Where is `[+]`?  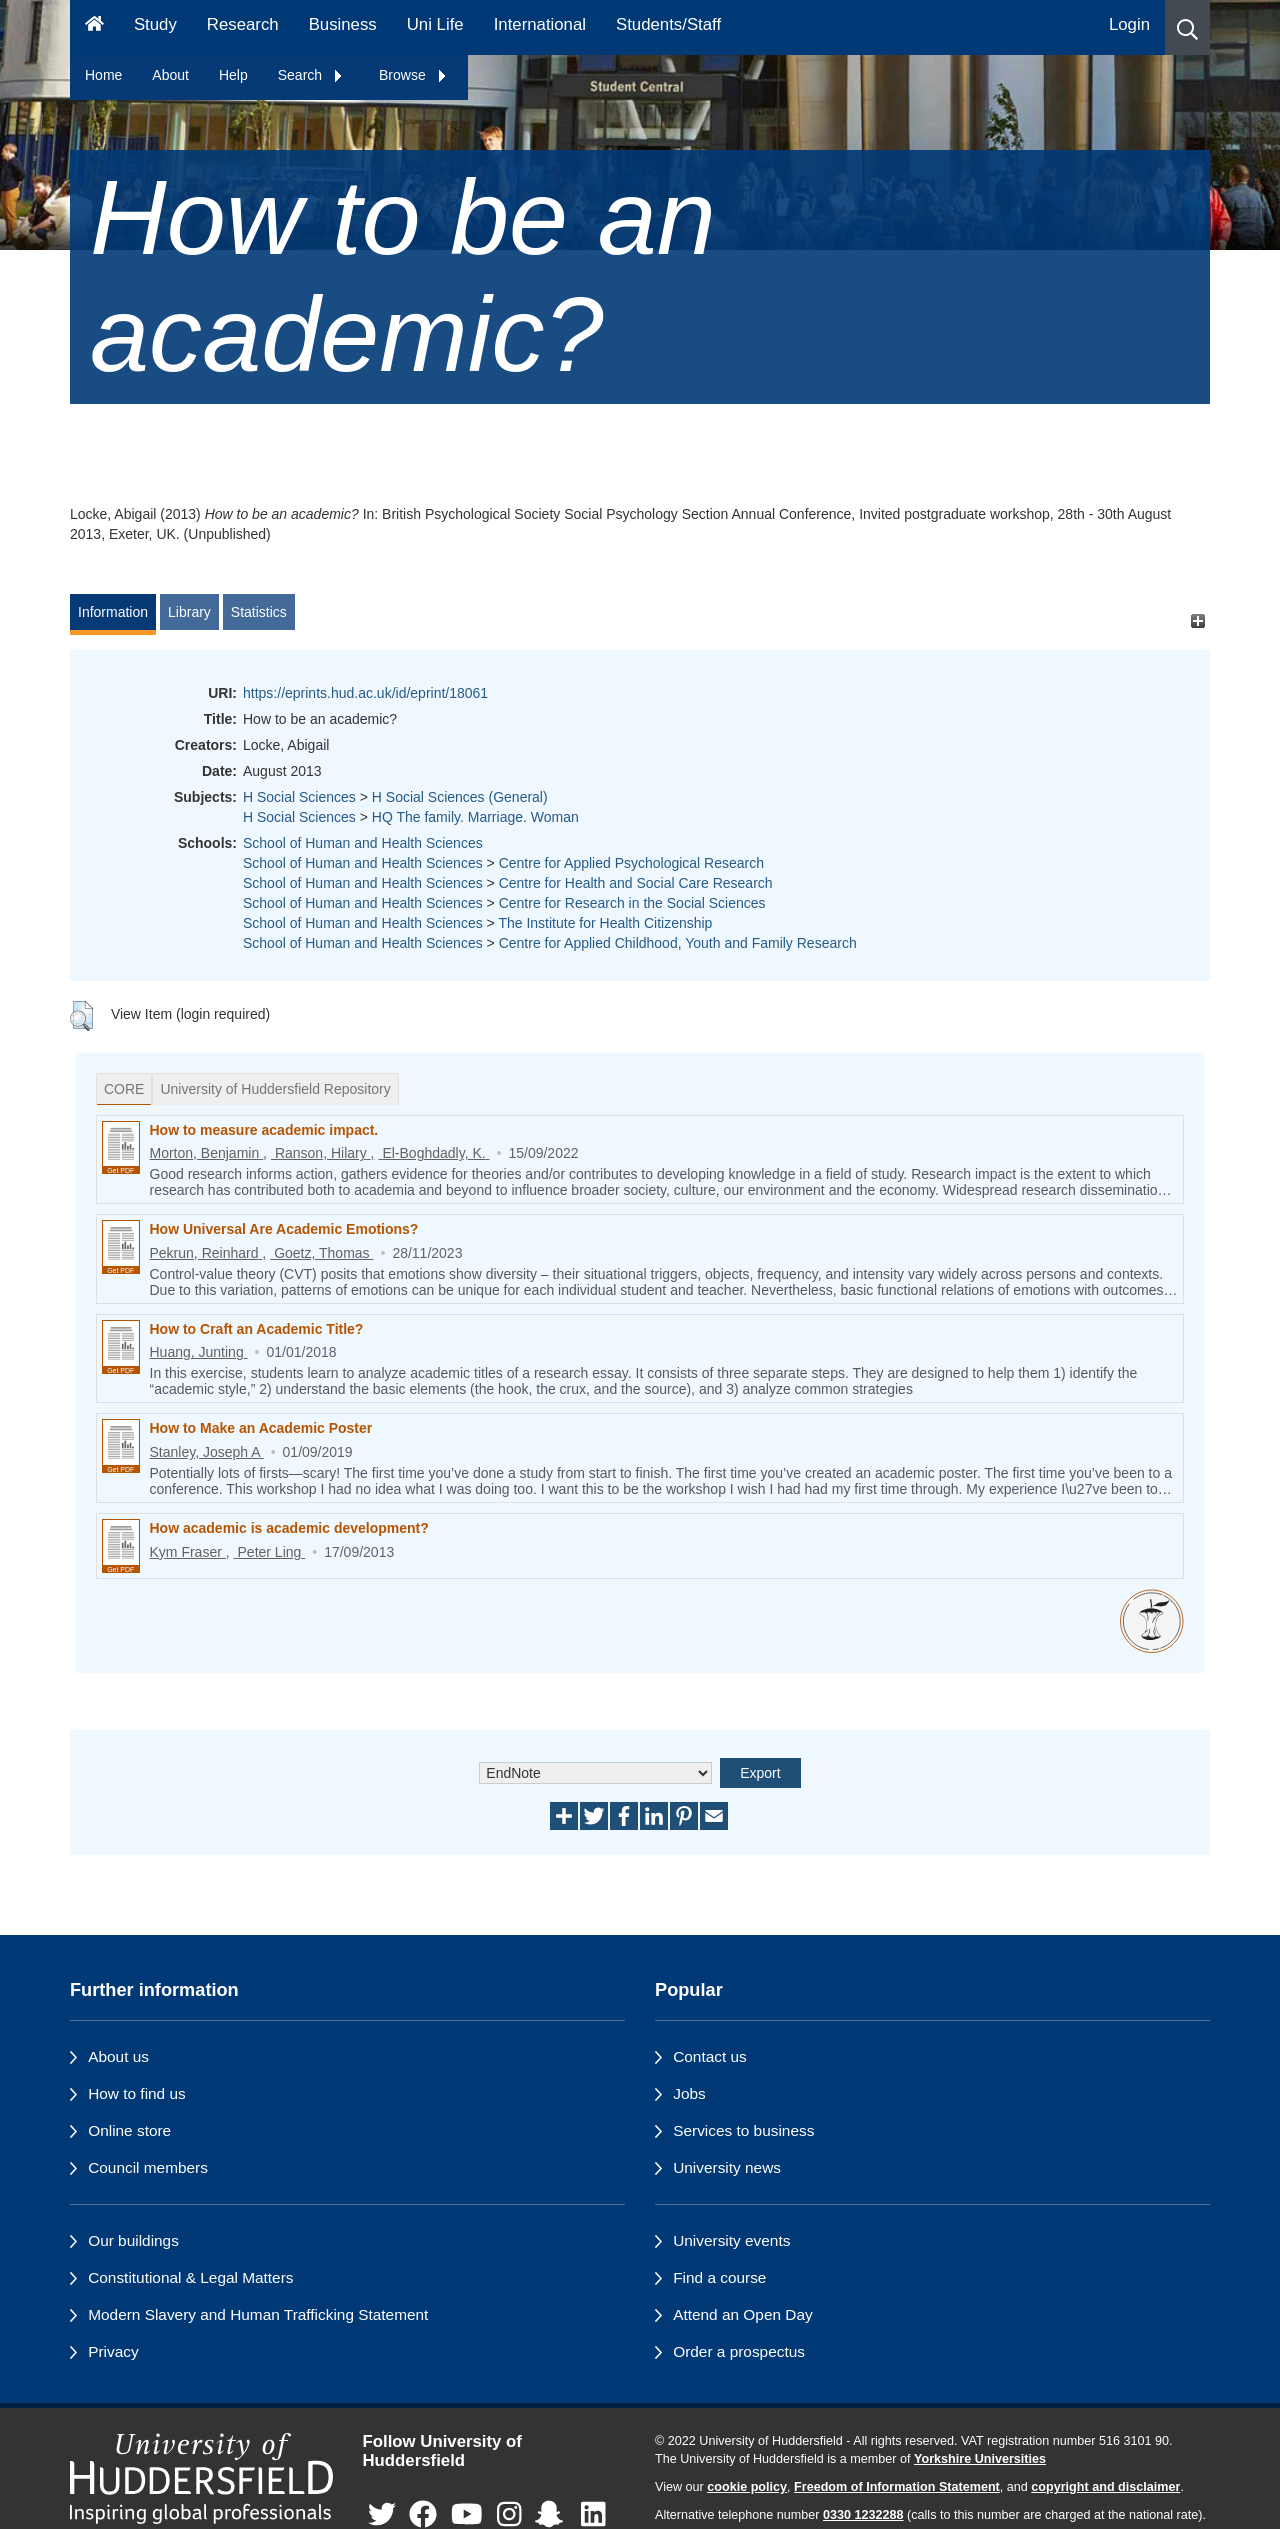 [+] is located at coordinates (1197, 621).